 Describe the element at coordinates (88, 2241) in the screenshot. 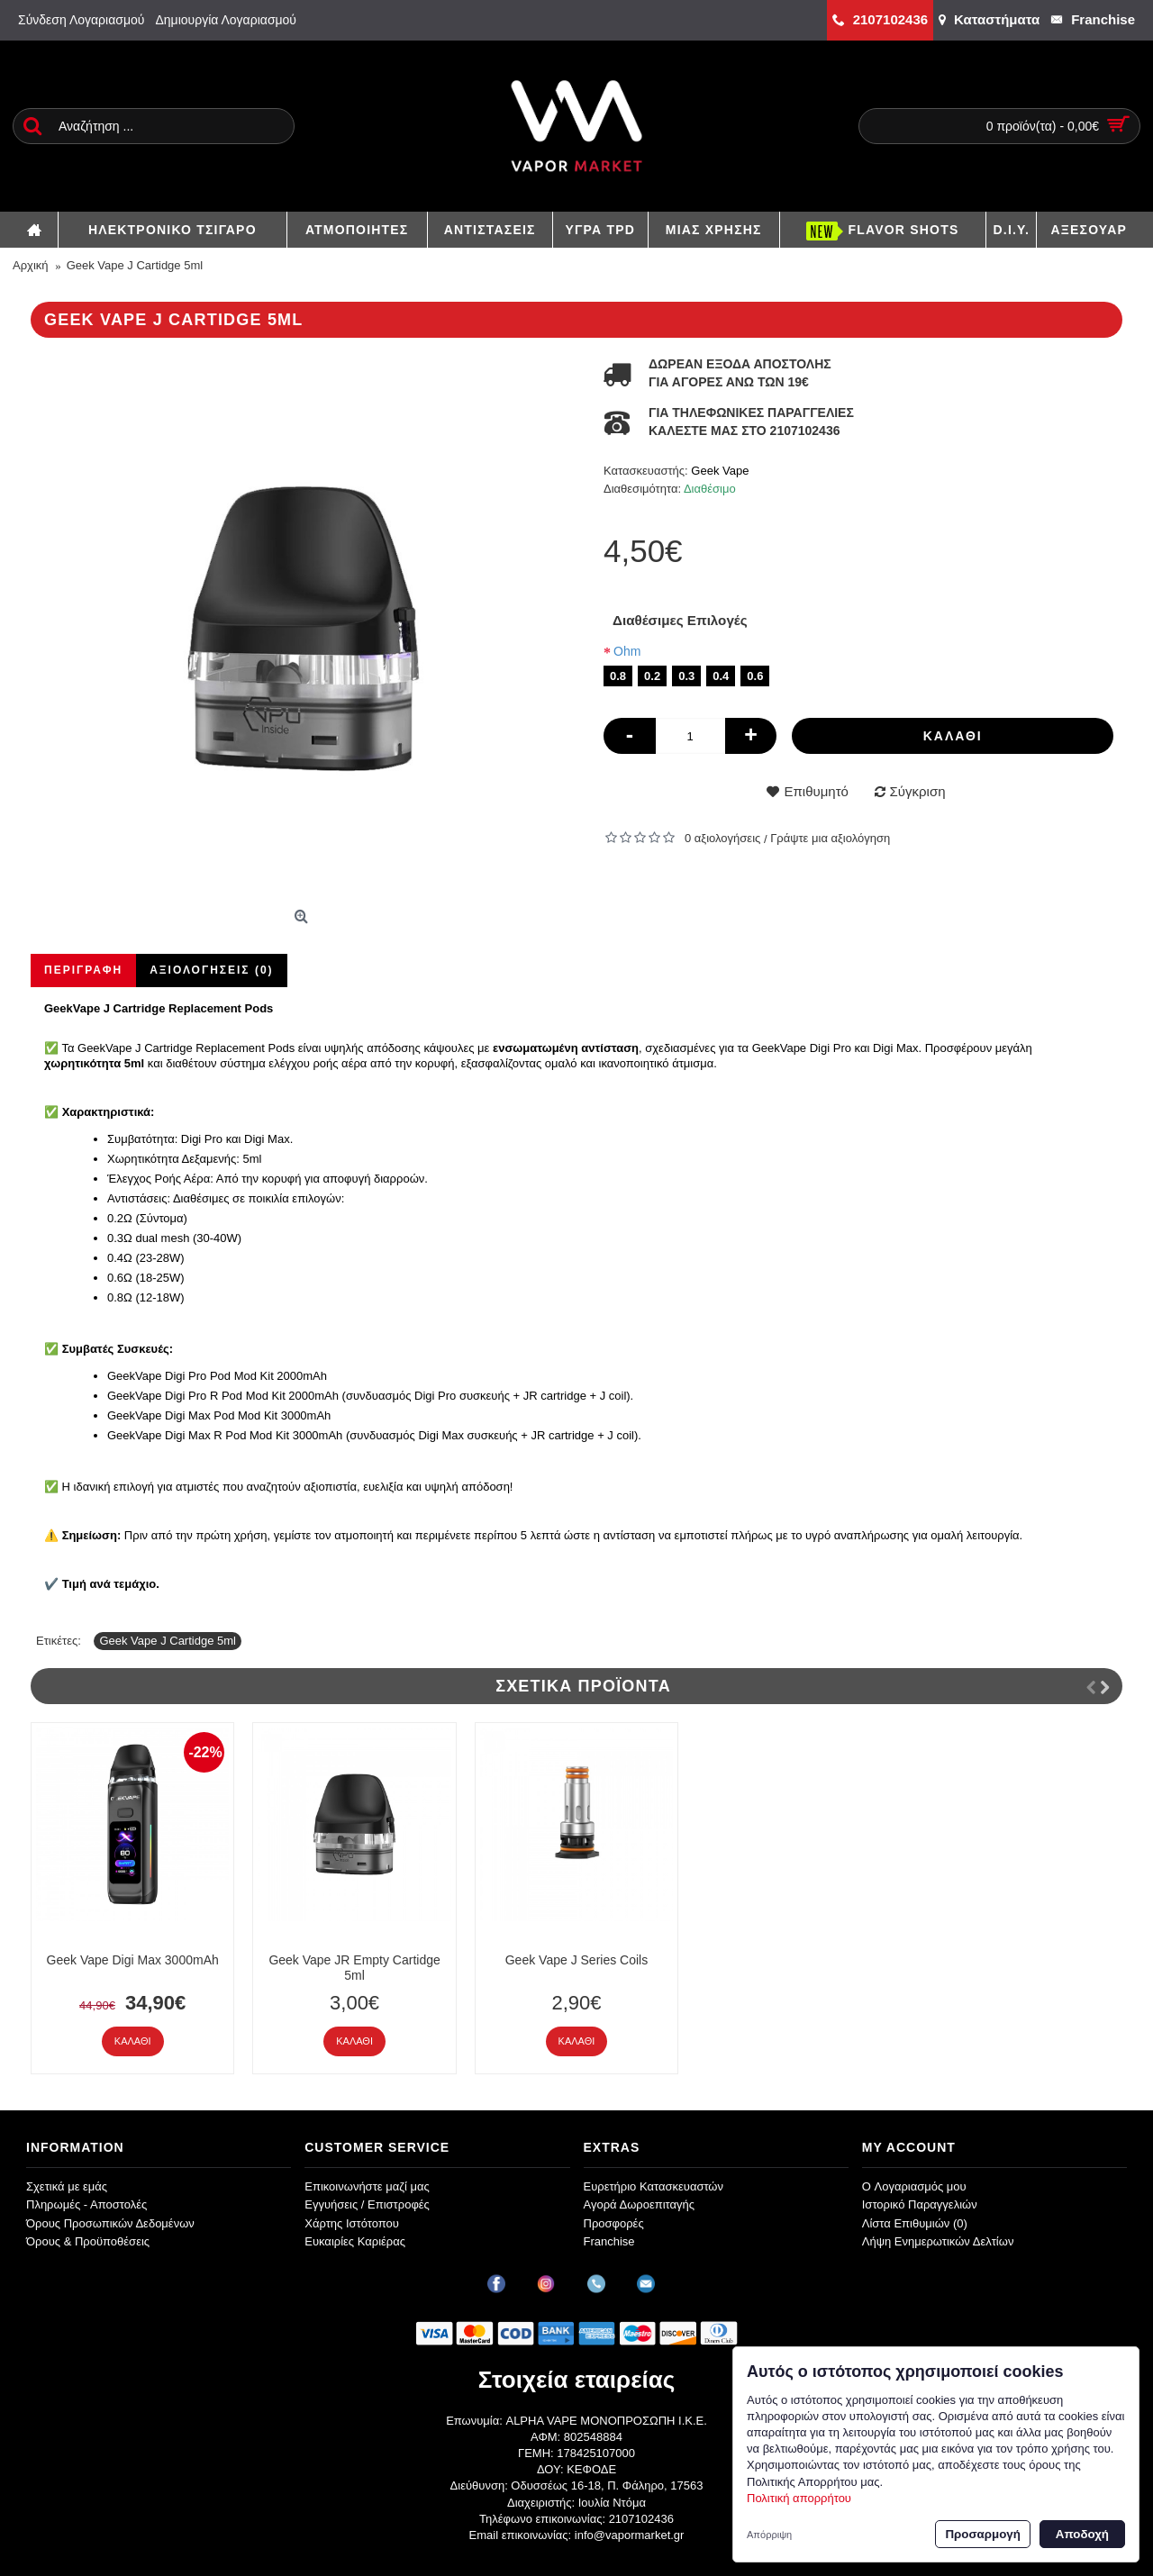

I see `Όρους & Προϋποθέσεις` at that location.